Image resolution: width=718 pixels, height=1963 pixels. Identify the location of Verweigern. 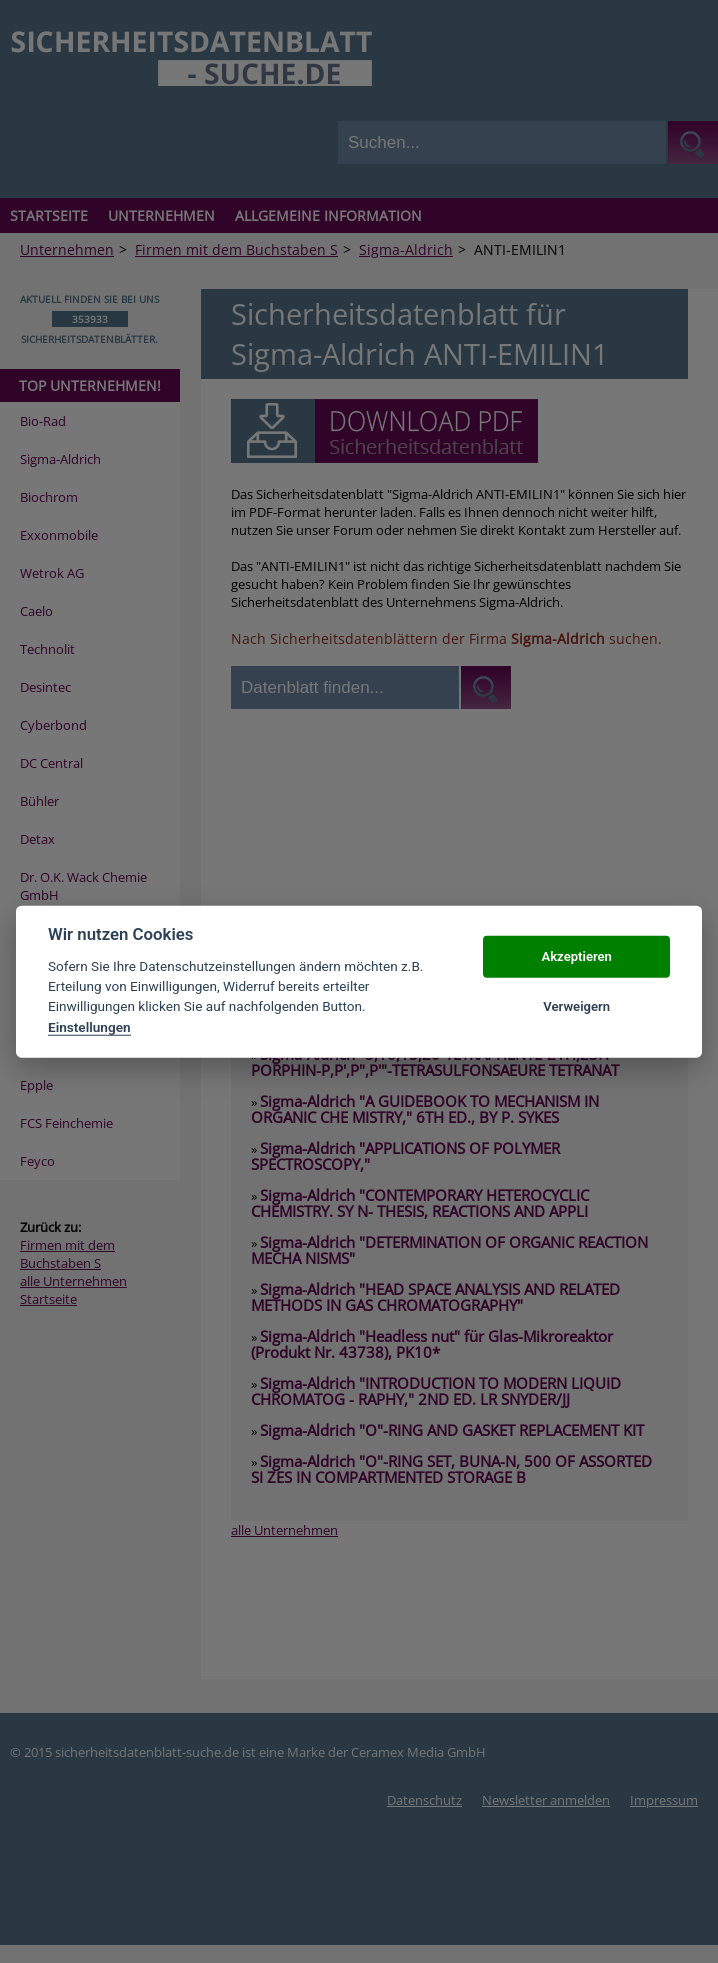
(576, 1006).